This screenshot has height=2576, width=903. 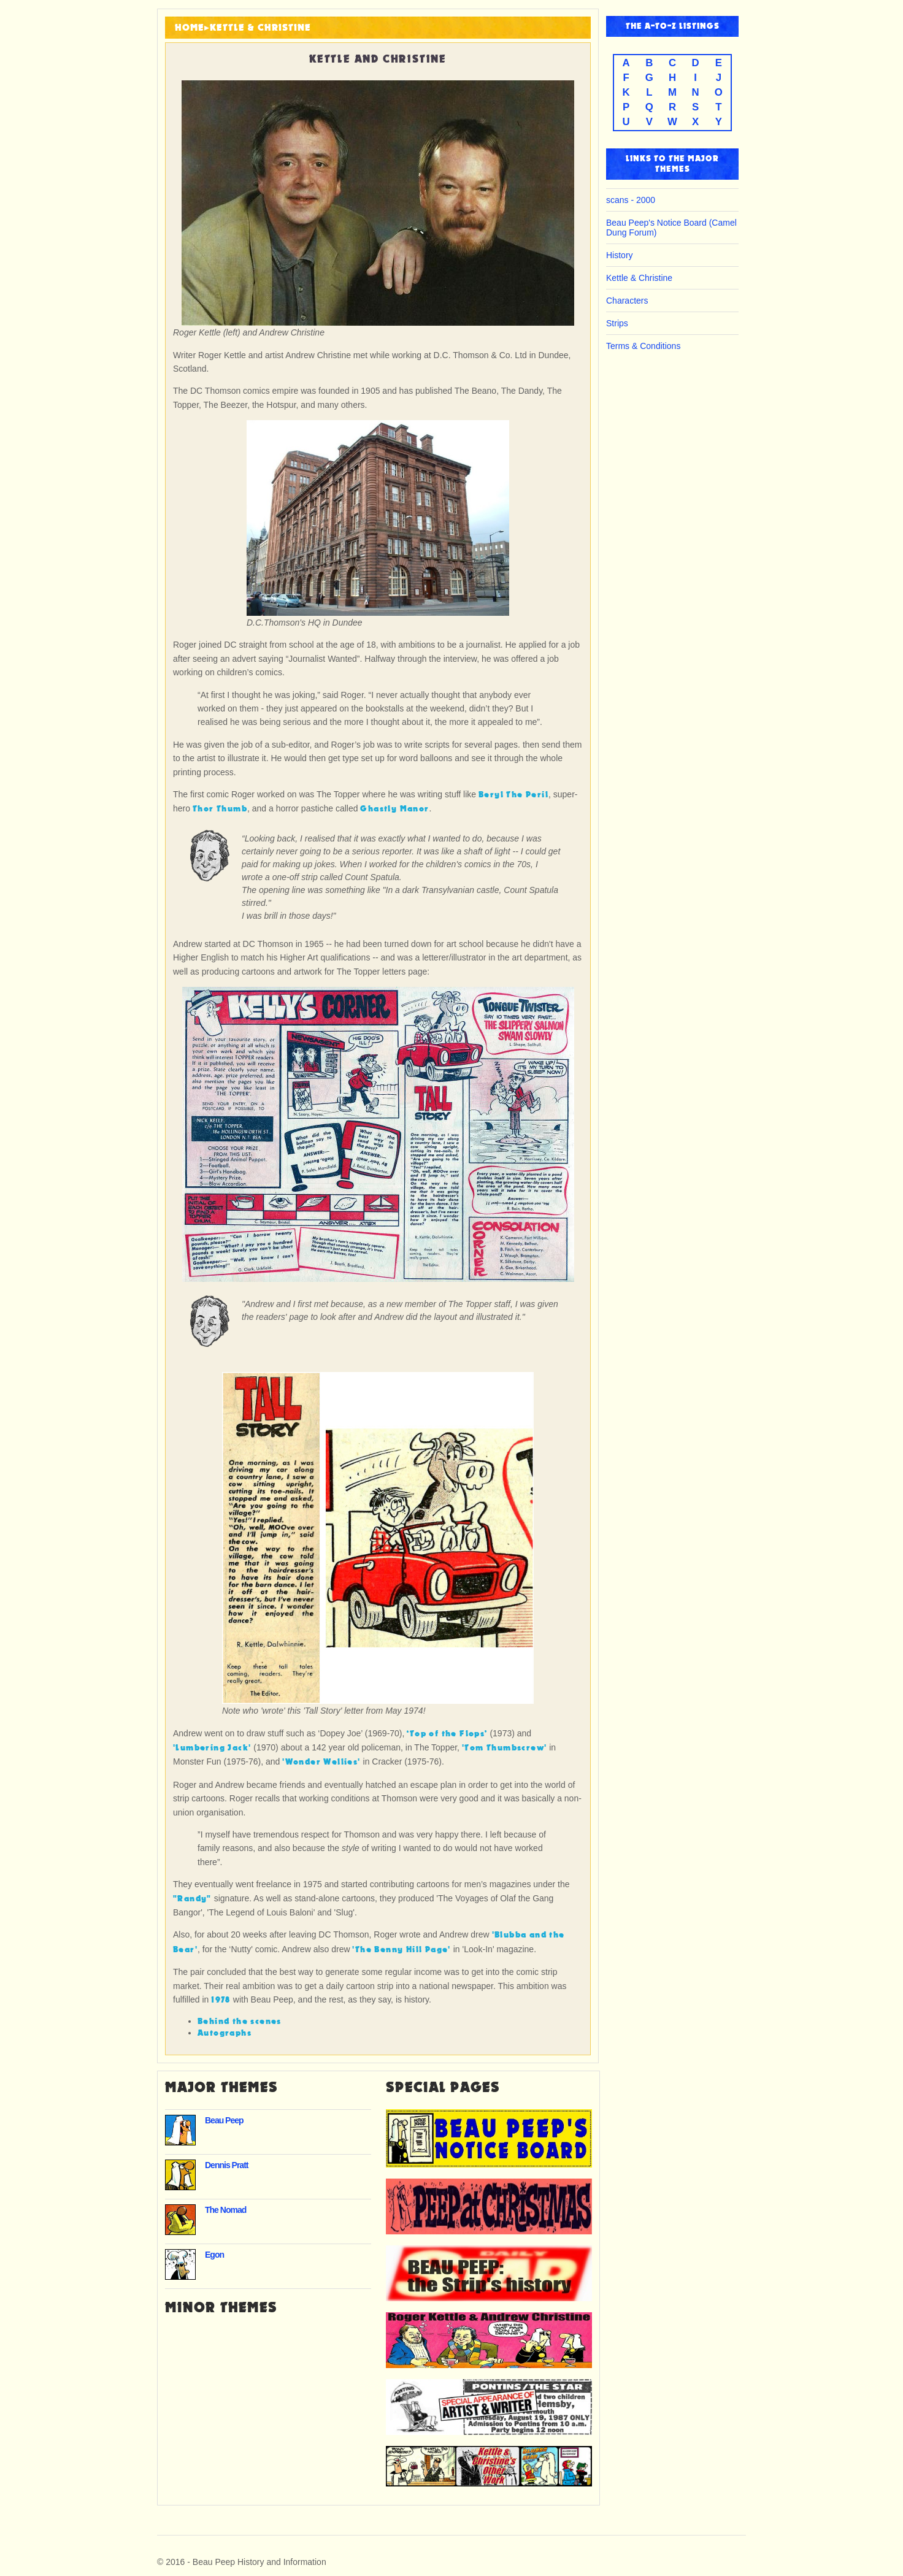 What do you see at coordinates (192, 1898) in the screenshot?
I see `"Randy"` at bounding box center [192, 1898].